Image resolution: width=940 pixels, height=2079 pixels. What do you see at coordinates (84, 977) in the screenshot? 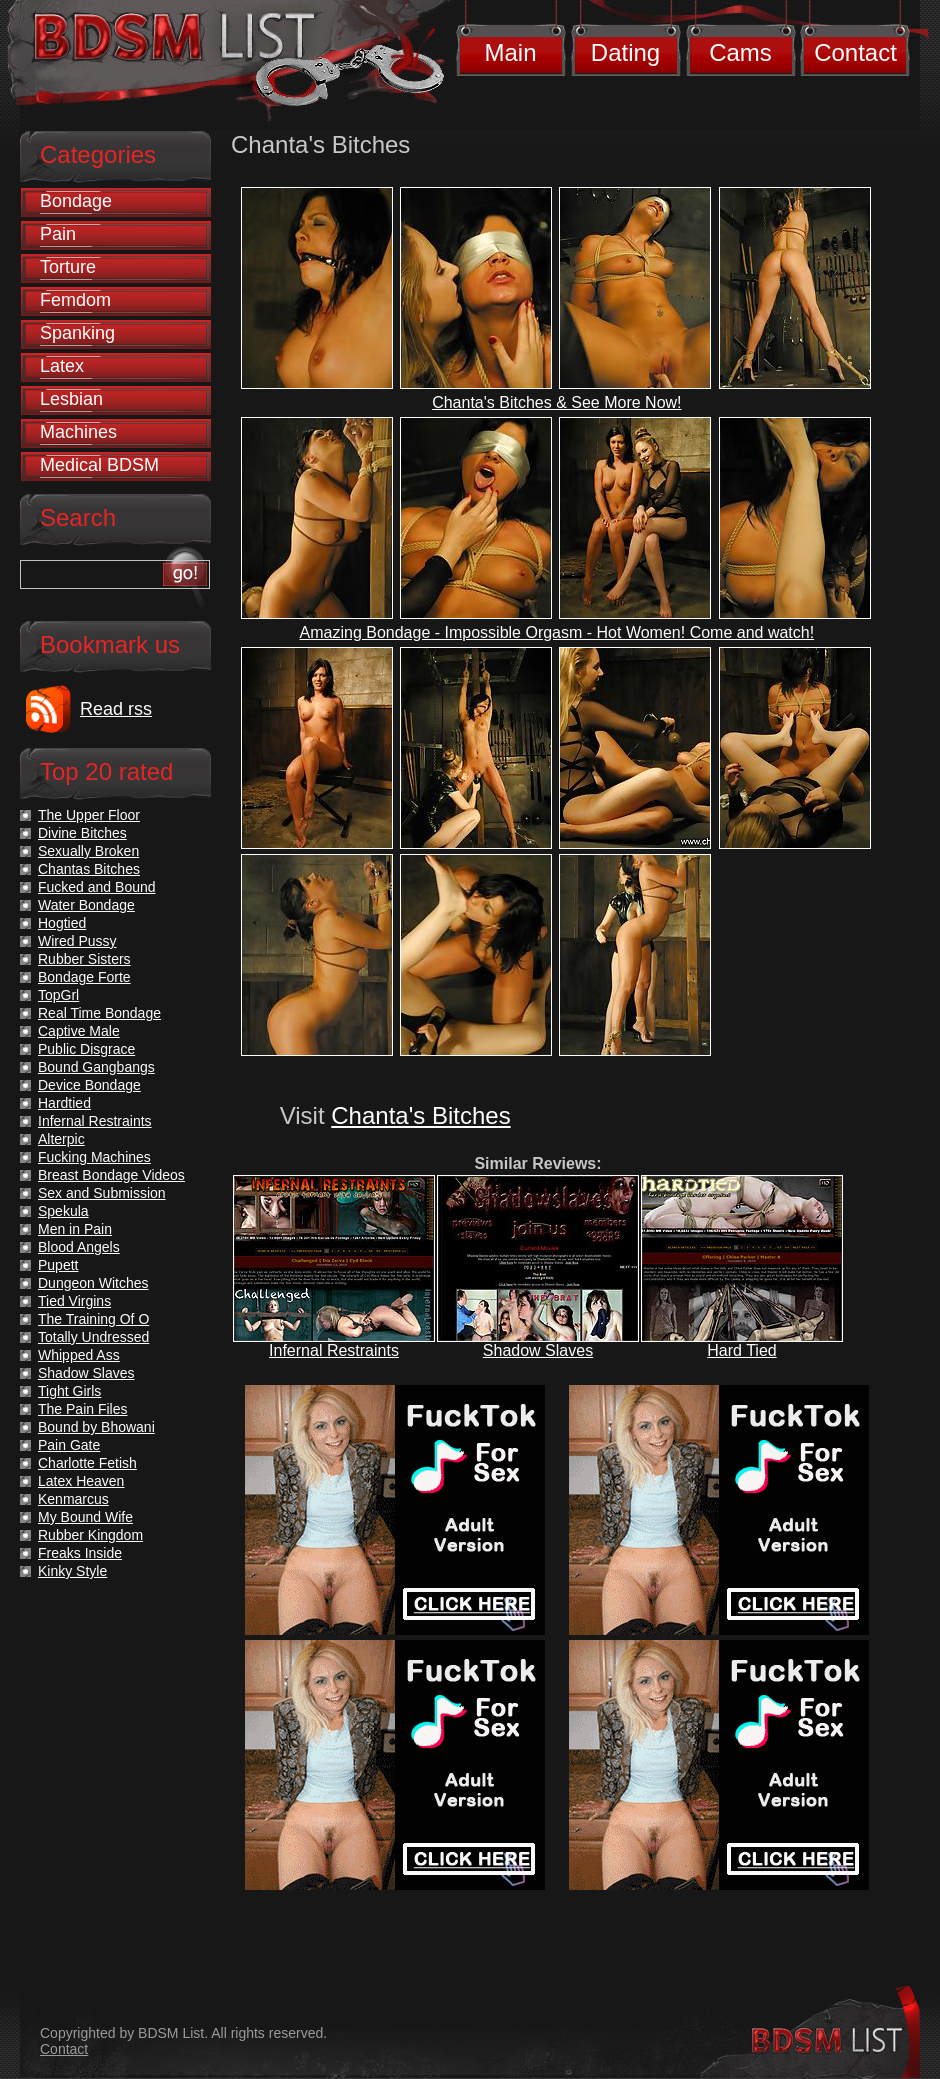
I see `Bondage Forte` at bounding box center [84, 977].